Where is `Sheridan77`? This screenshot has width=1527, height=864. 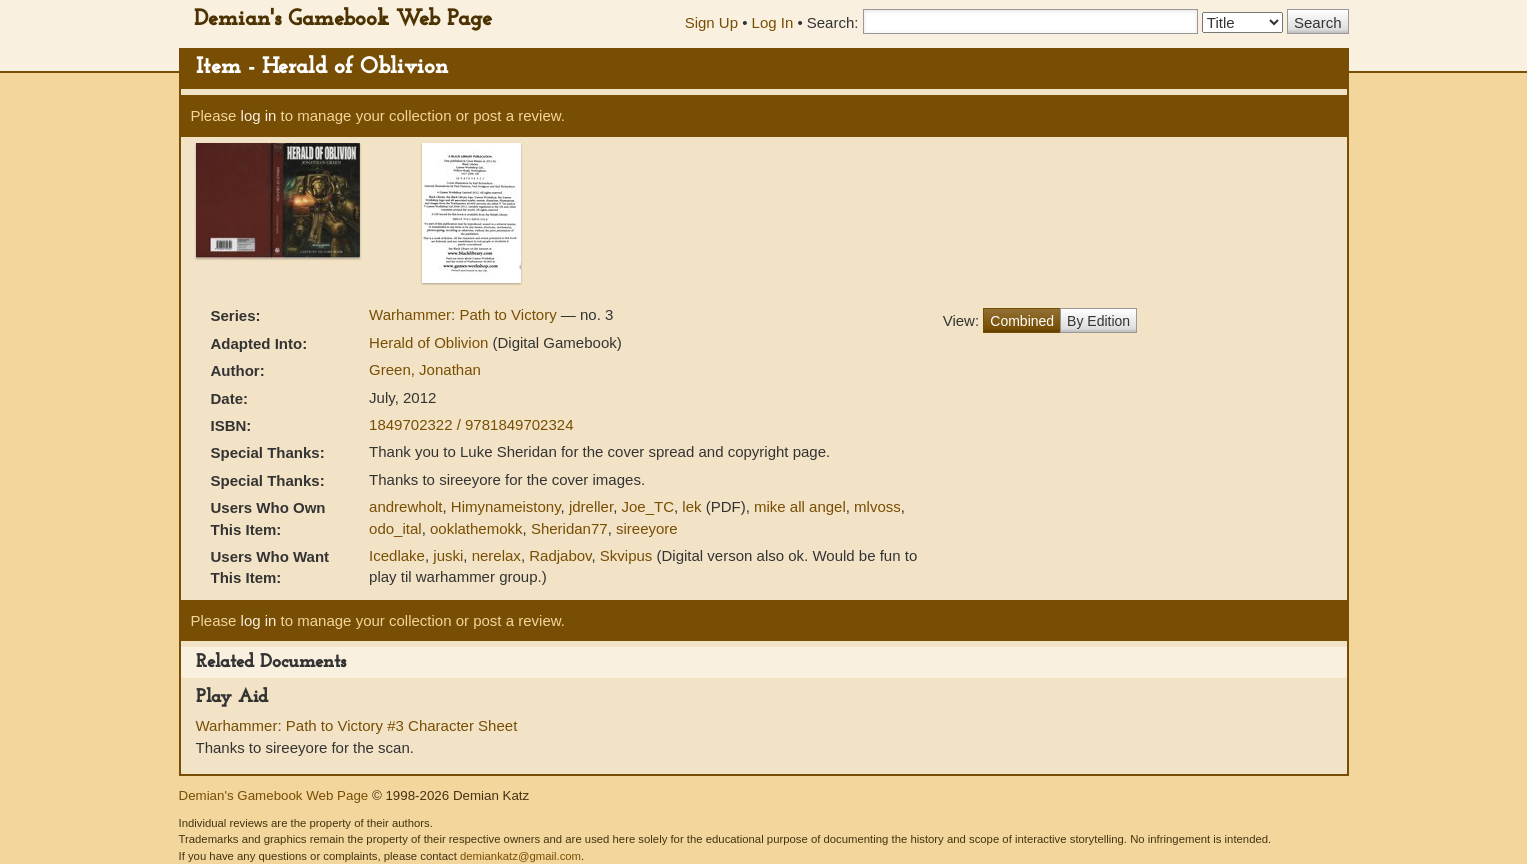 Sheridan77 is located at coordinates (569, 528).